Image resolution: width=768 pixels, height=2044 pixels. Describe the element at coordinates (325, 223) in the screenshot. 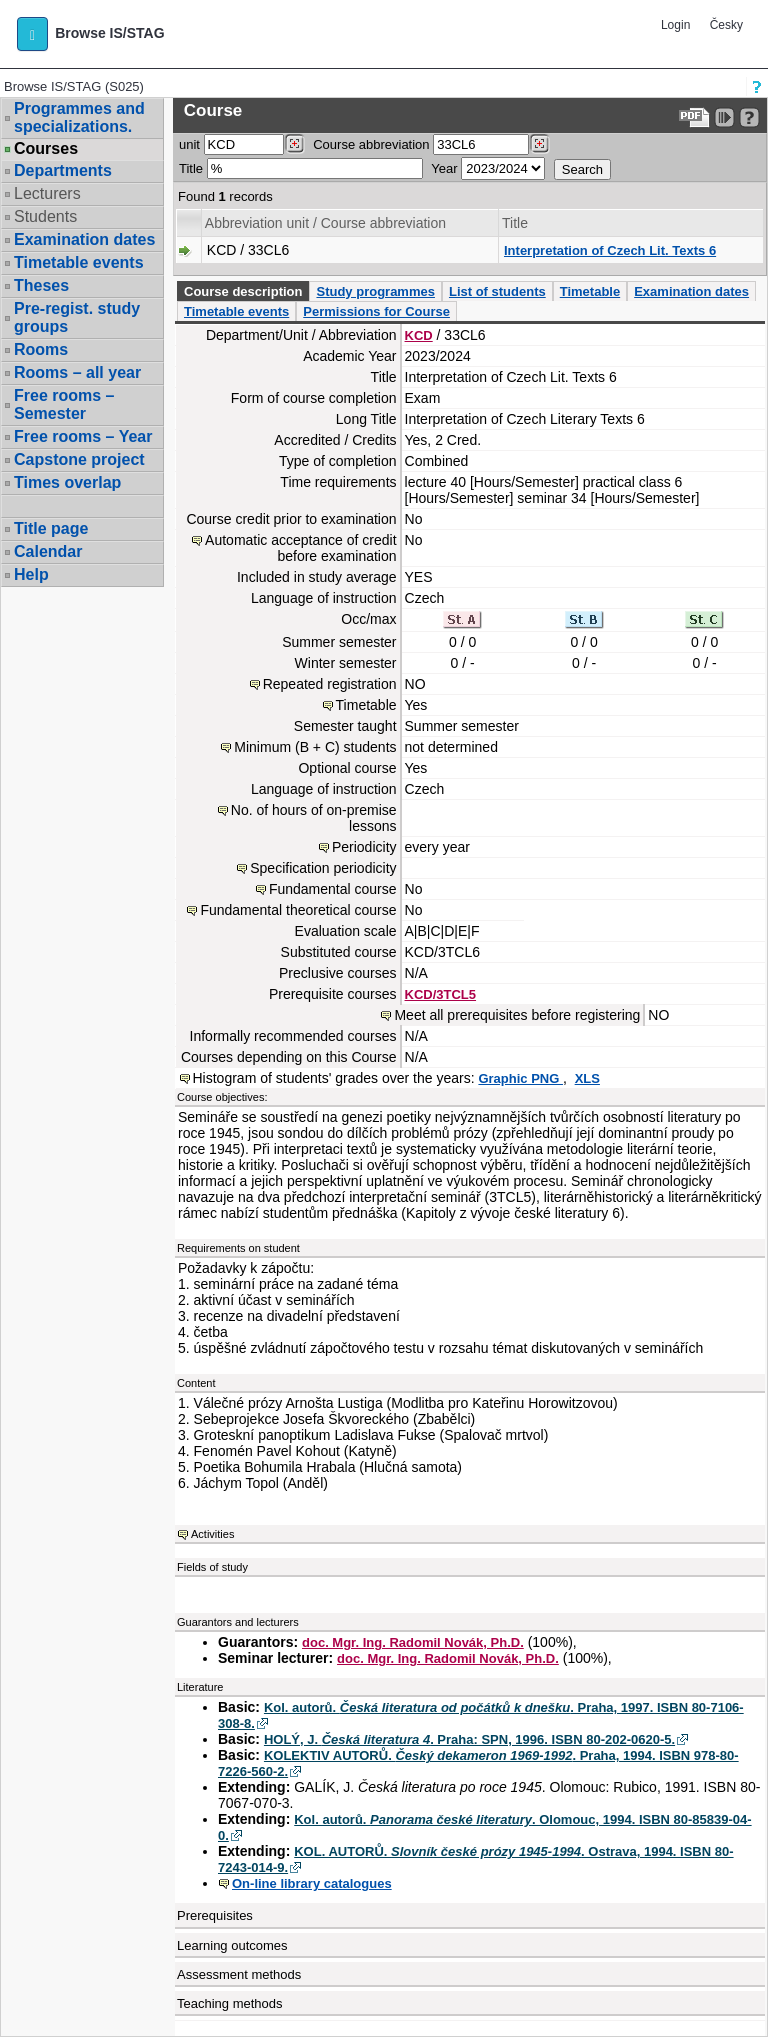

I see `Abbreviation unit / Course abbreviation [Seradit podle “Abbreviation unit / Course abbreviation”]` at that location.